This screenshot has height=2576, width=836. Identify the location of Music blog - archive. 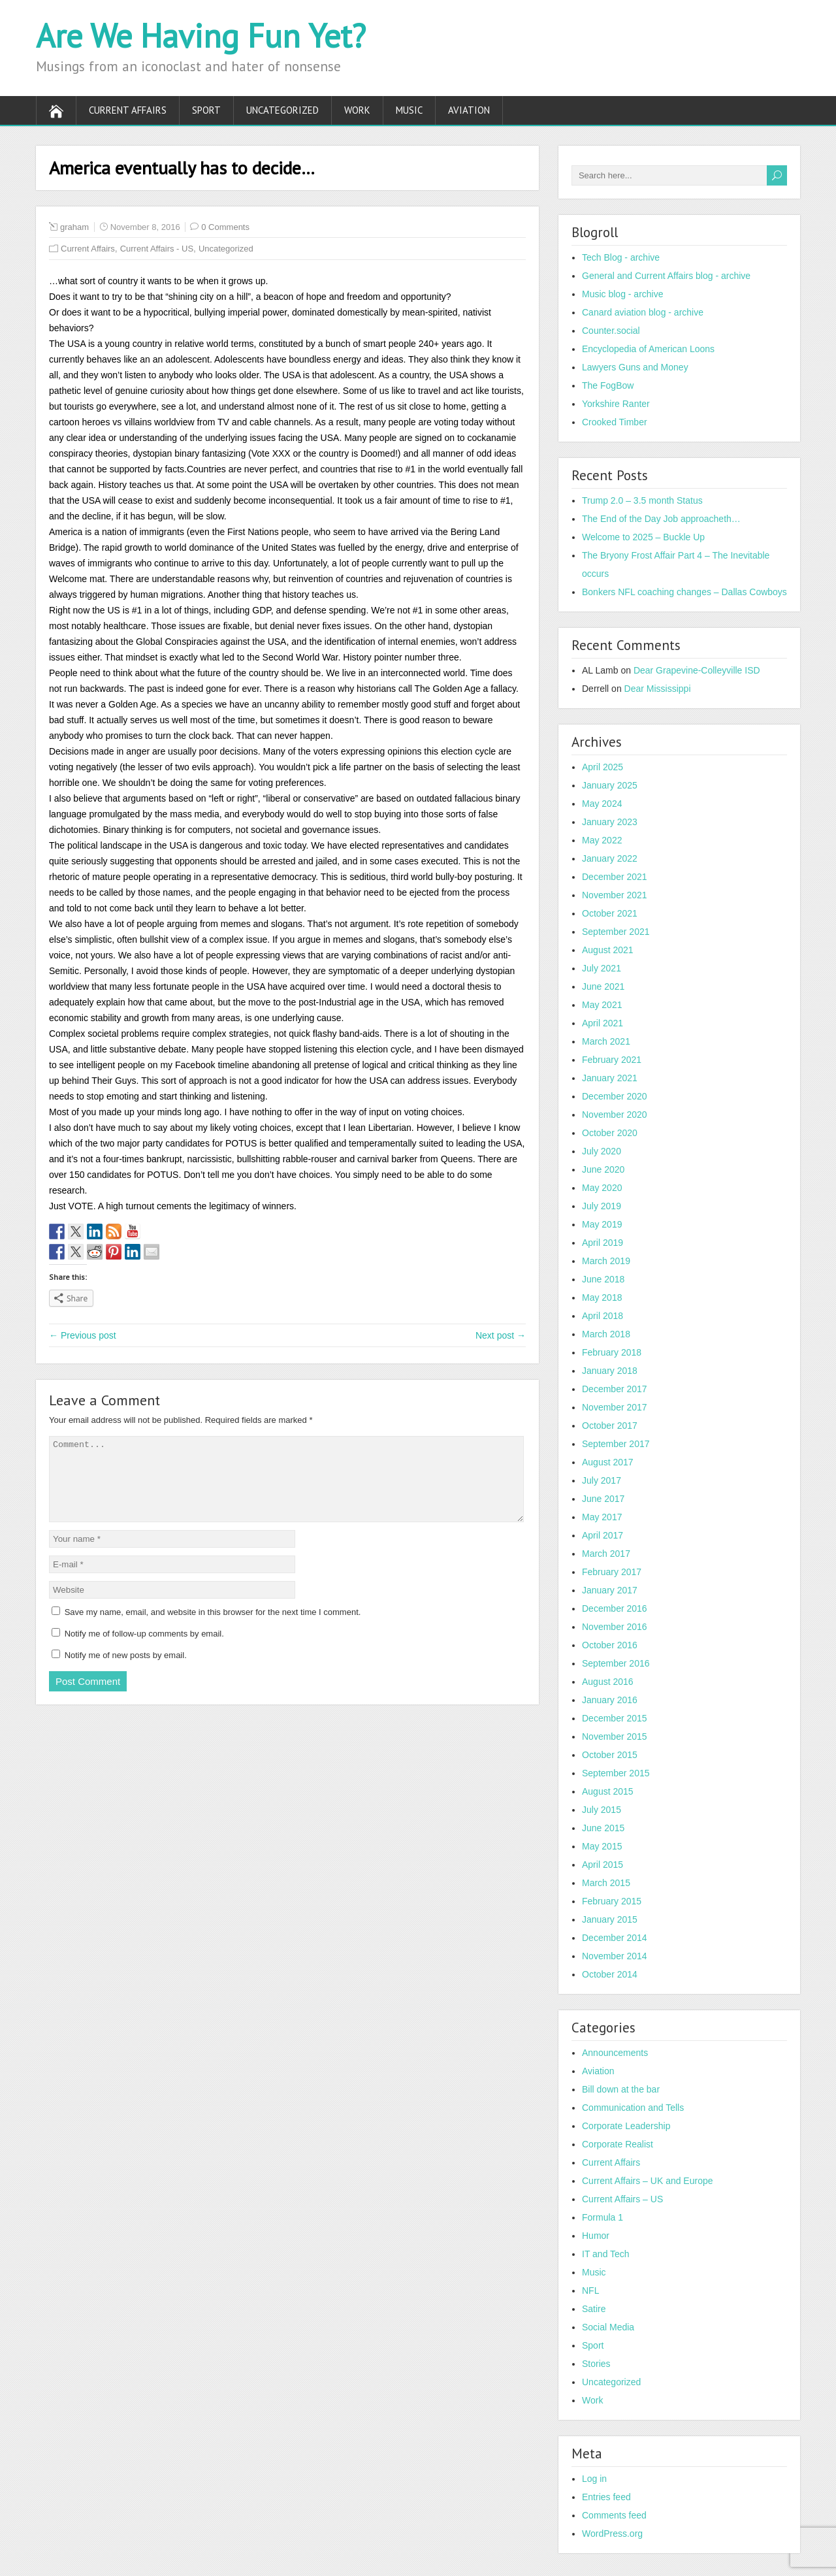
(623, 294).